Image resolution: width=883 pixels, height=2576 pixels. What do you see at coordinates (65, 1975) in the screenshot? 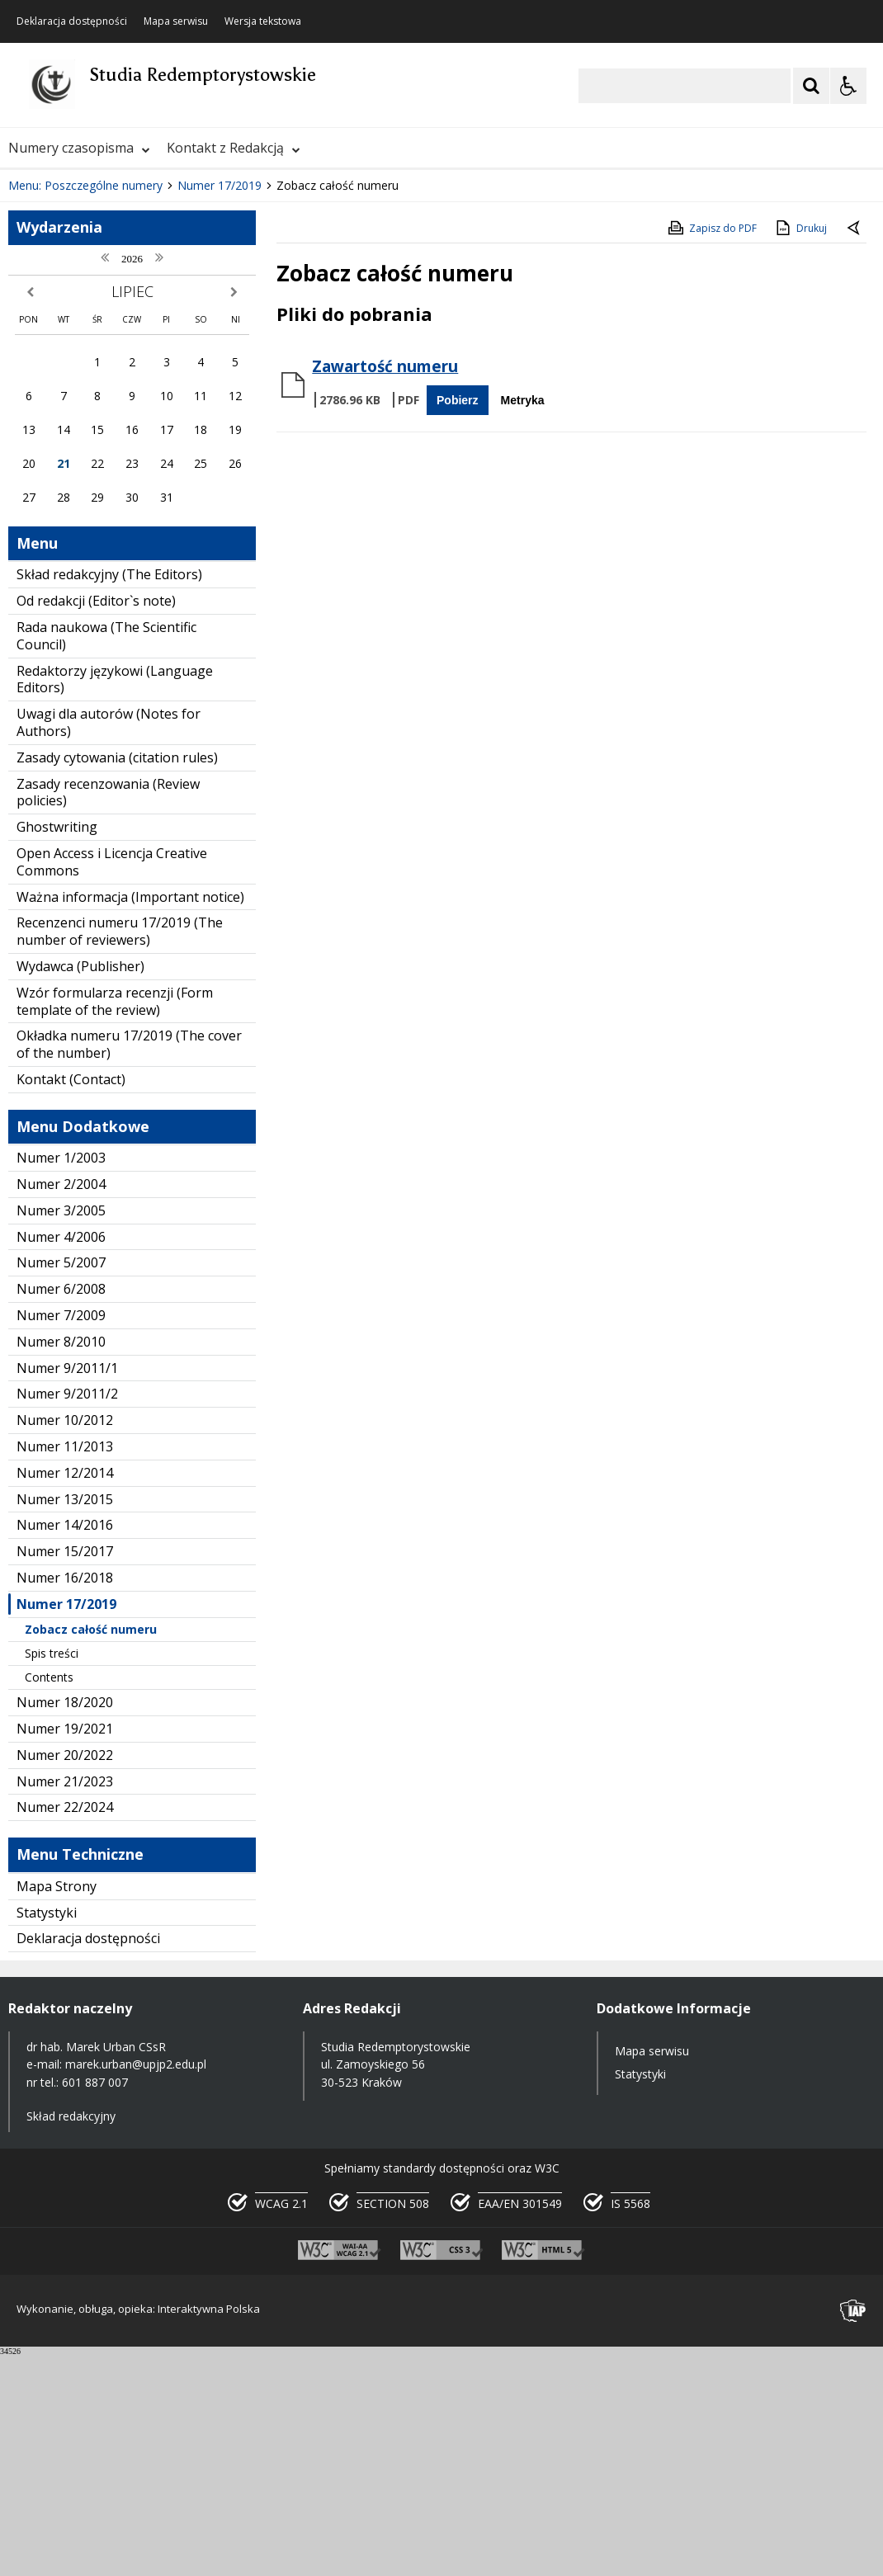
I see `Numer 20/2022` at bounding box center [65, 1975].